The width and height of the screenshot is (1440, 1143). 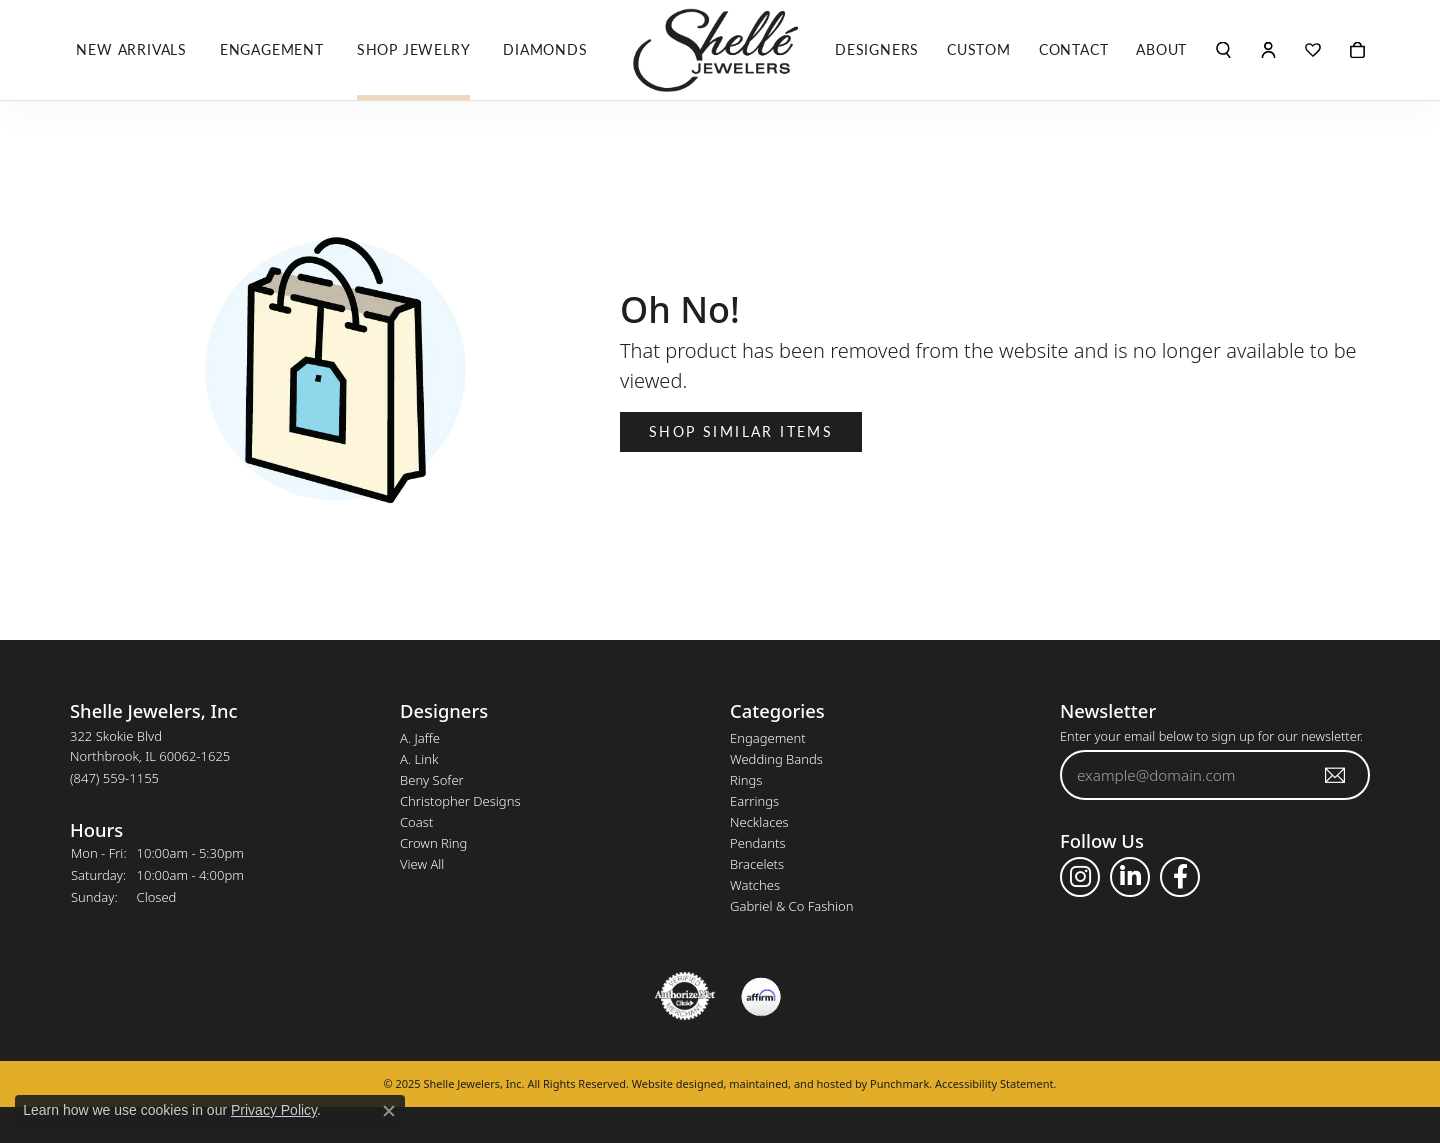 I want to click on About, so click(x=1161, y=49).